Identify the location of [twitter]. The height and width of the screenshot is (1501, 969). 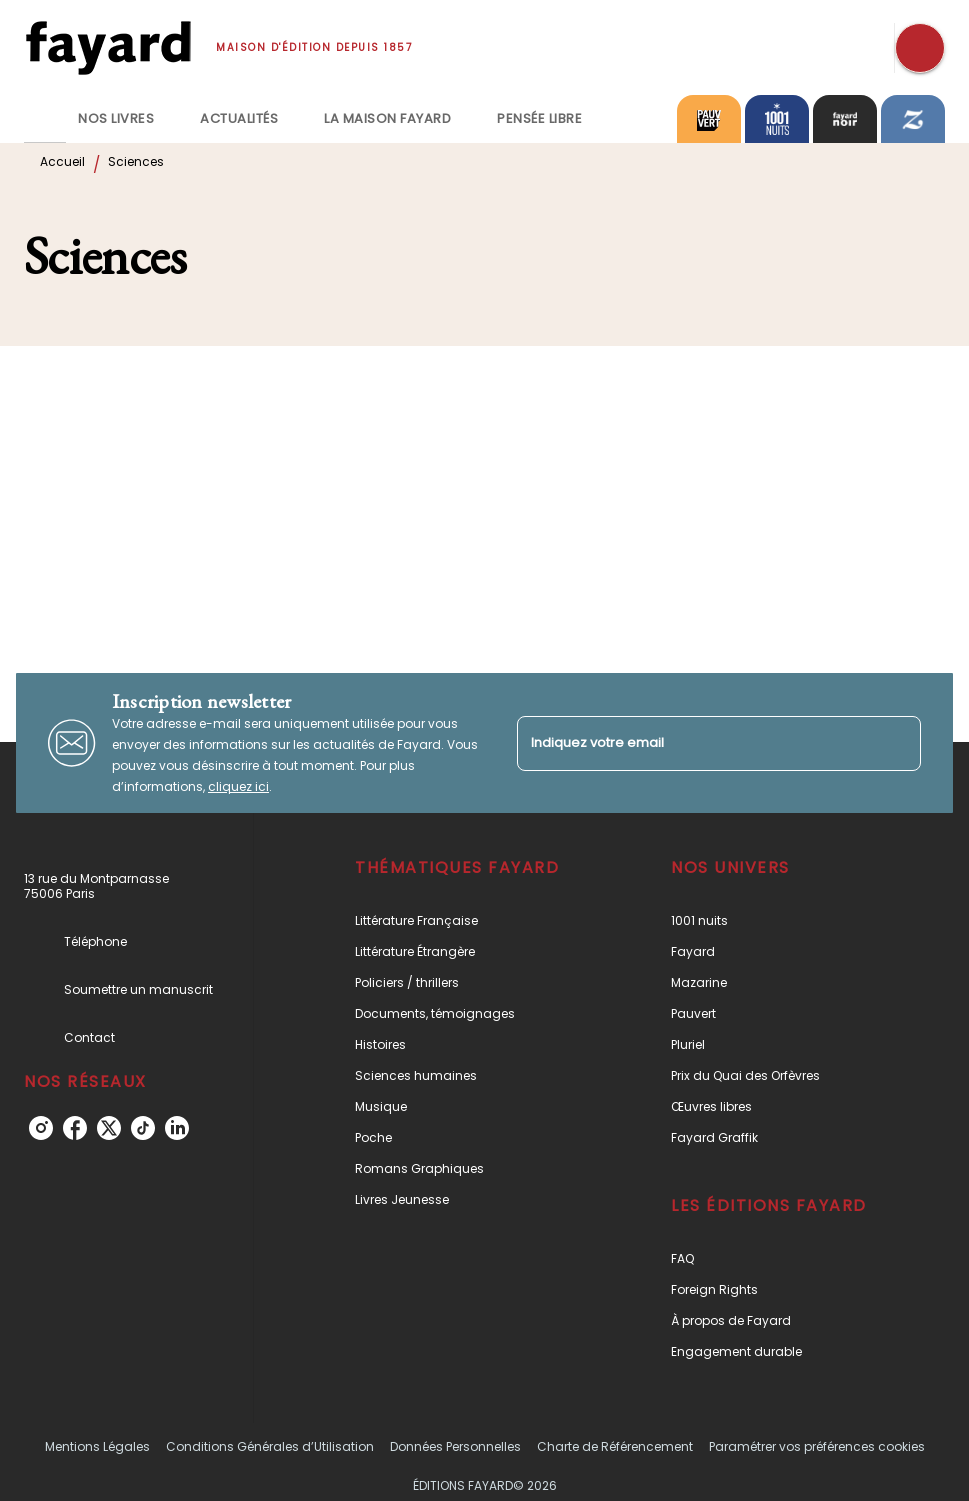
(109, 1128).